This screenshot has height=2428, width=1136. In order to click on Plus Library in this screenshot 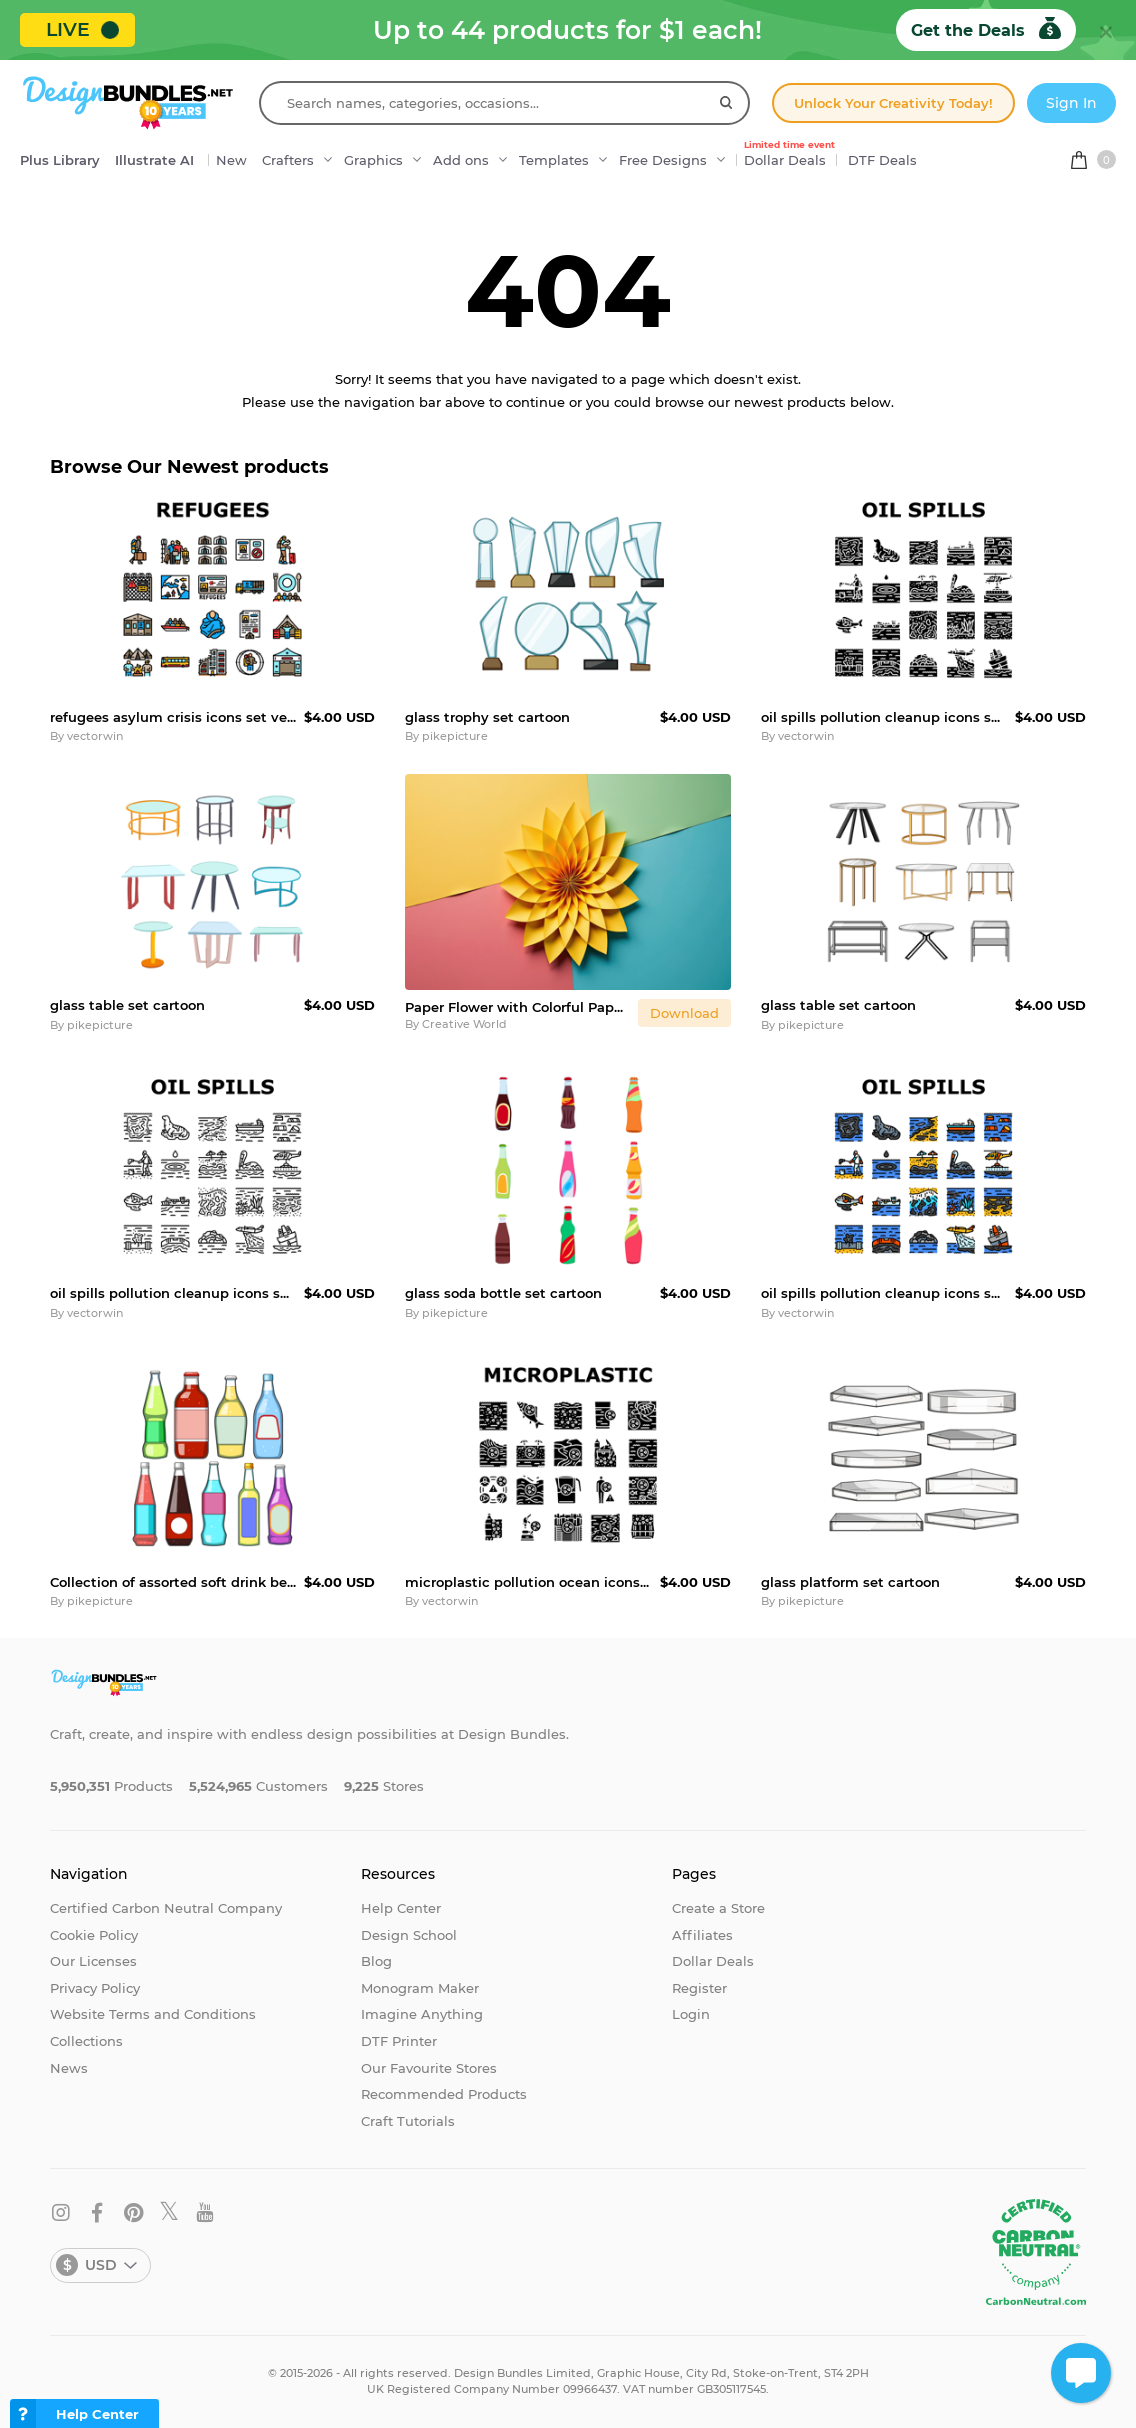, I will do `click(60, 160)`.